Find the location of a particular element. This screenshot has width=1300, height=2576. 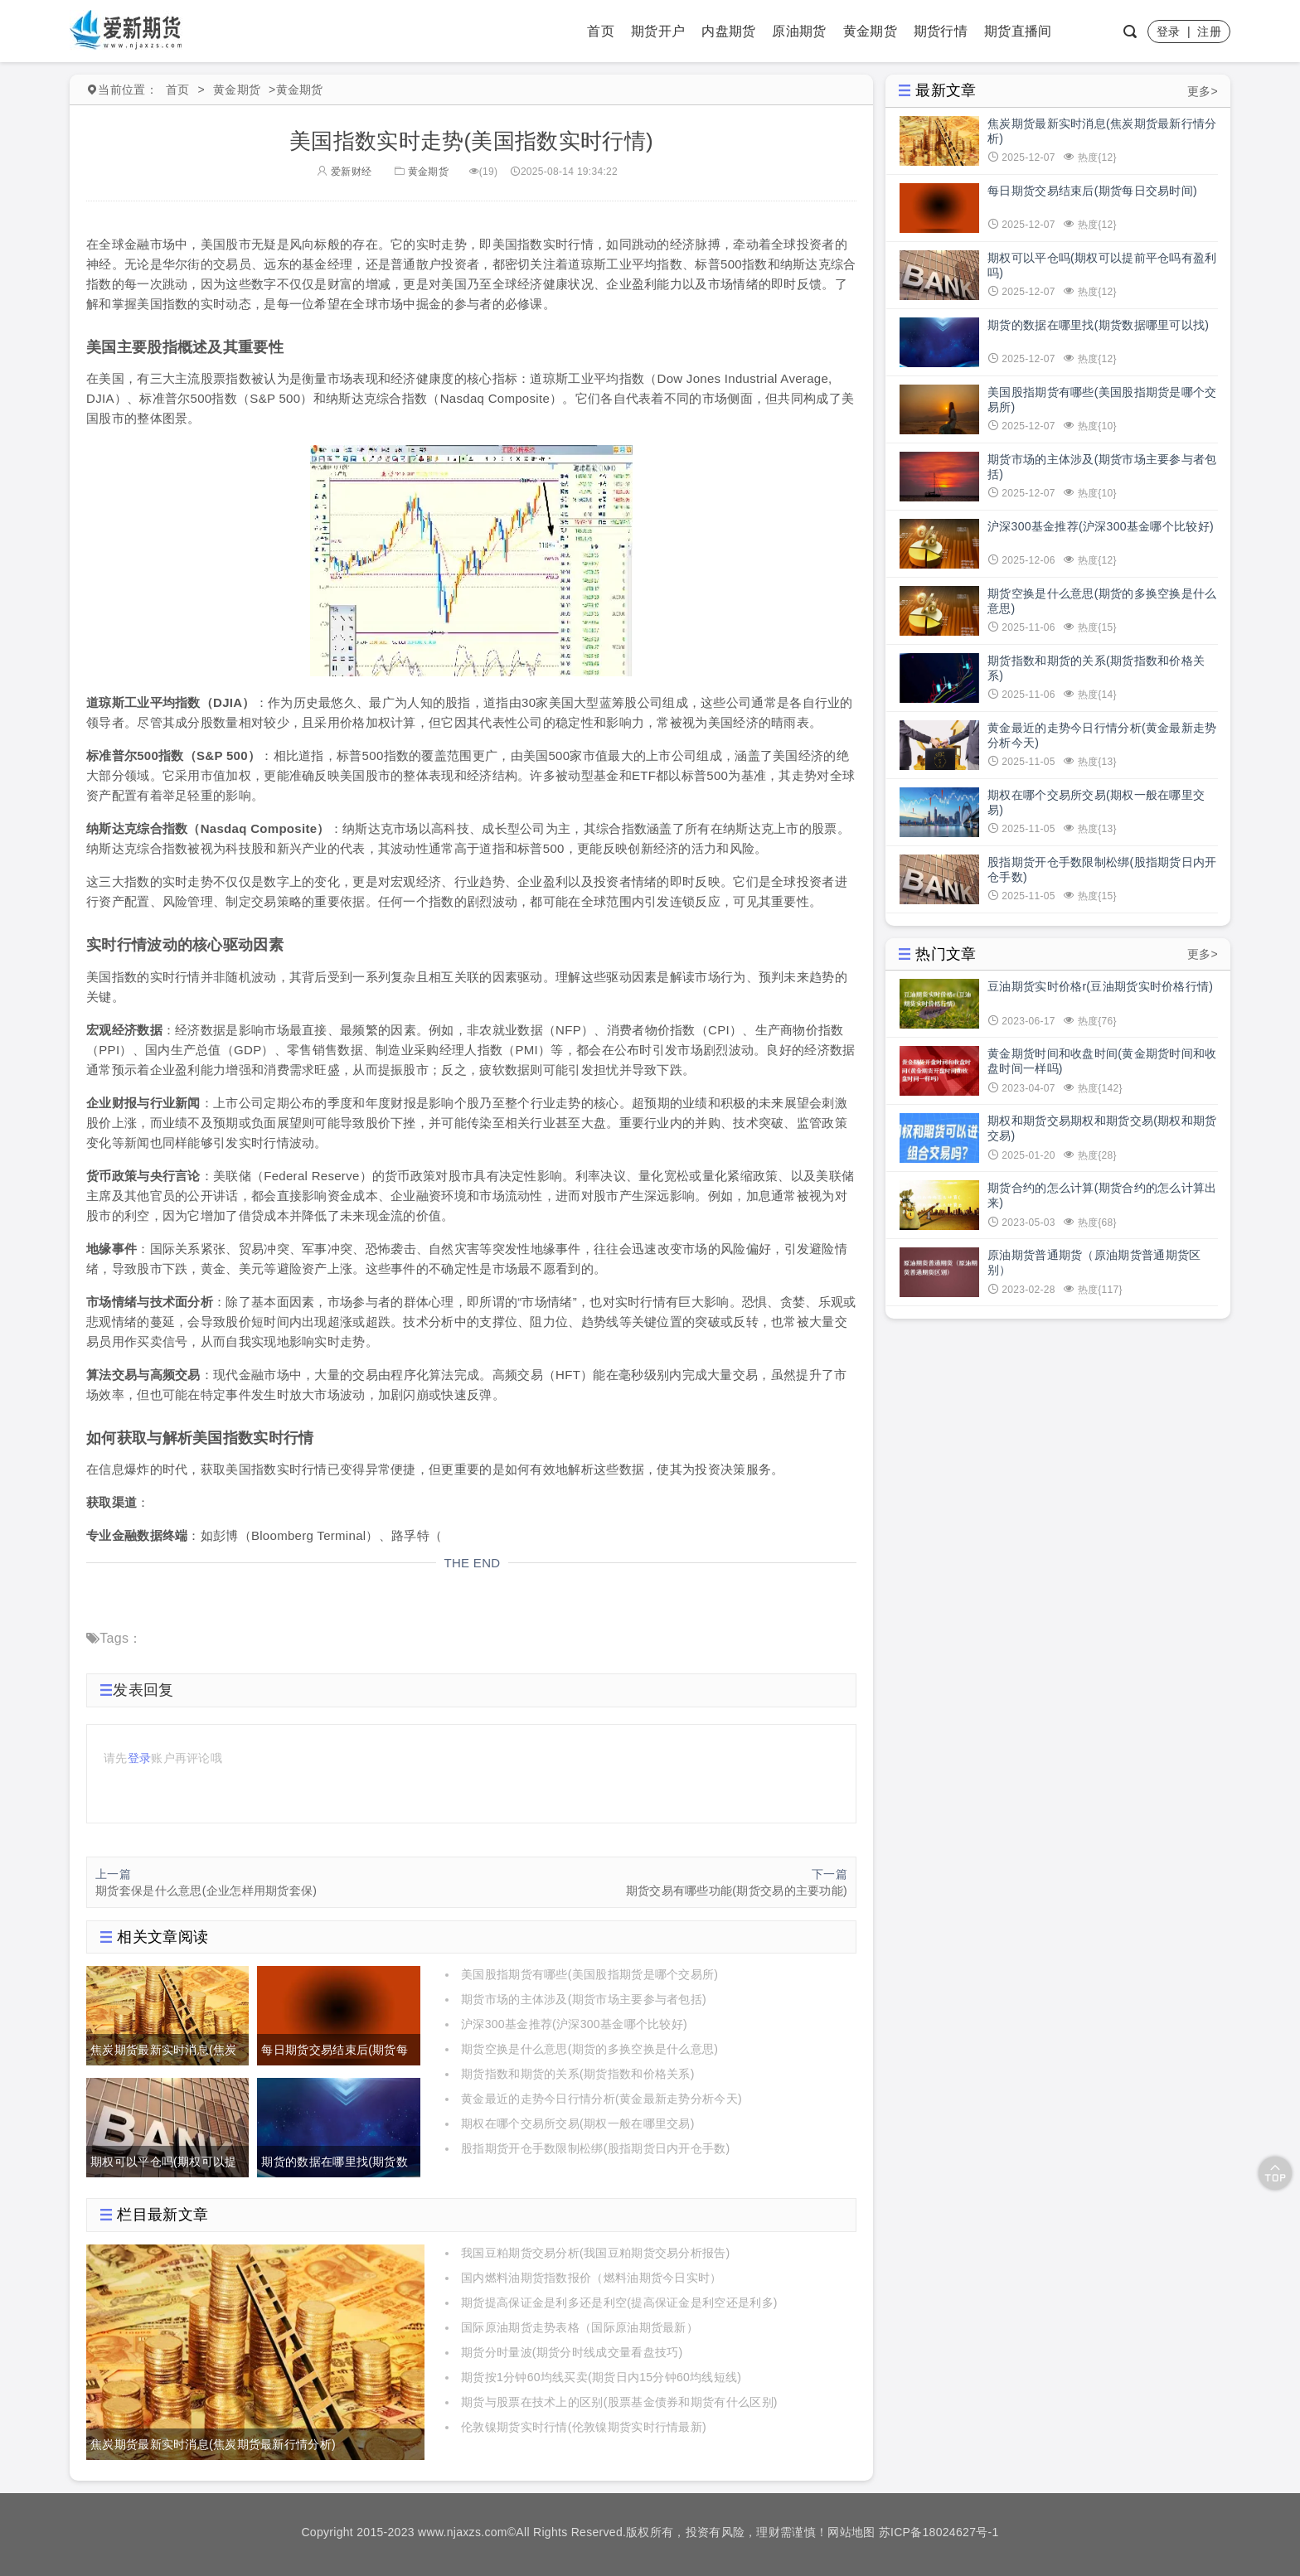

期货交易有哪些功能(期货交易的主要功能) is located at coordinates (736, 1890).